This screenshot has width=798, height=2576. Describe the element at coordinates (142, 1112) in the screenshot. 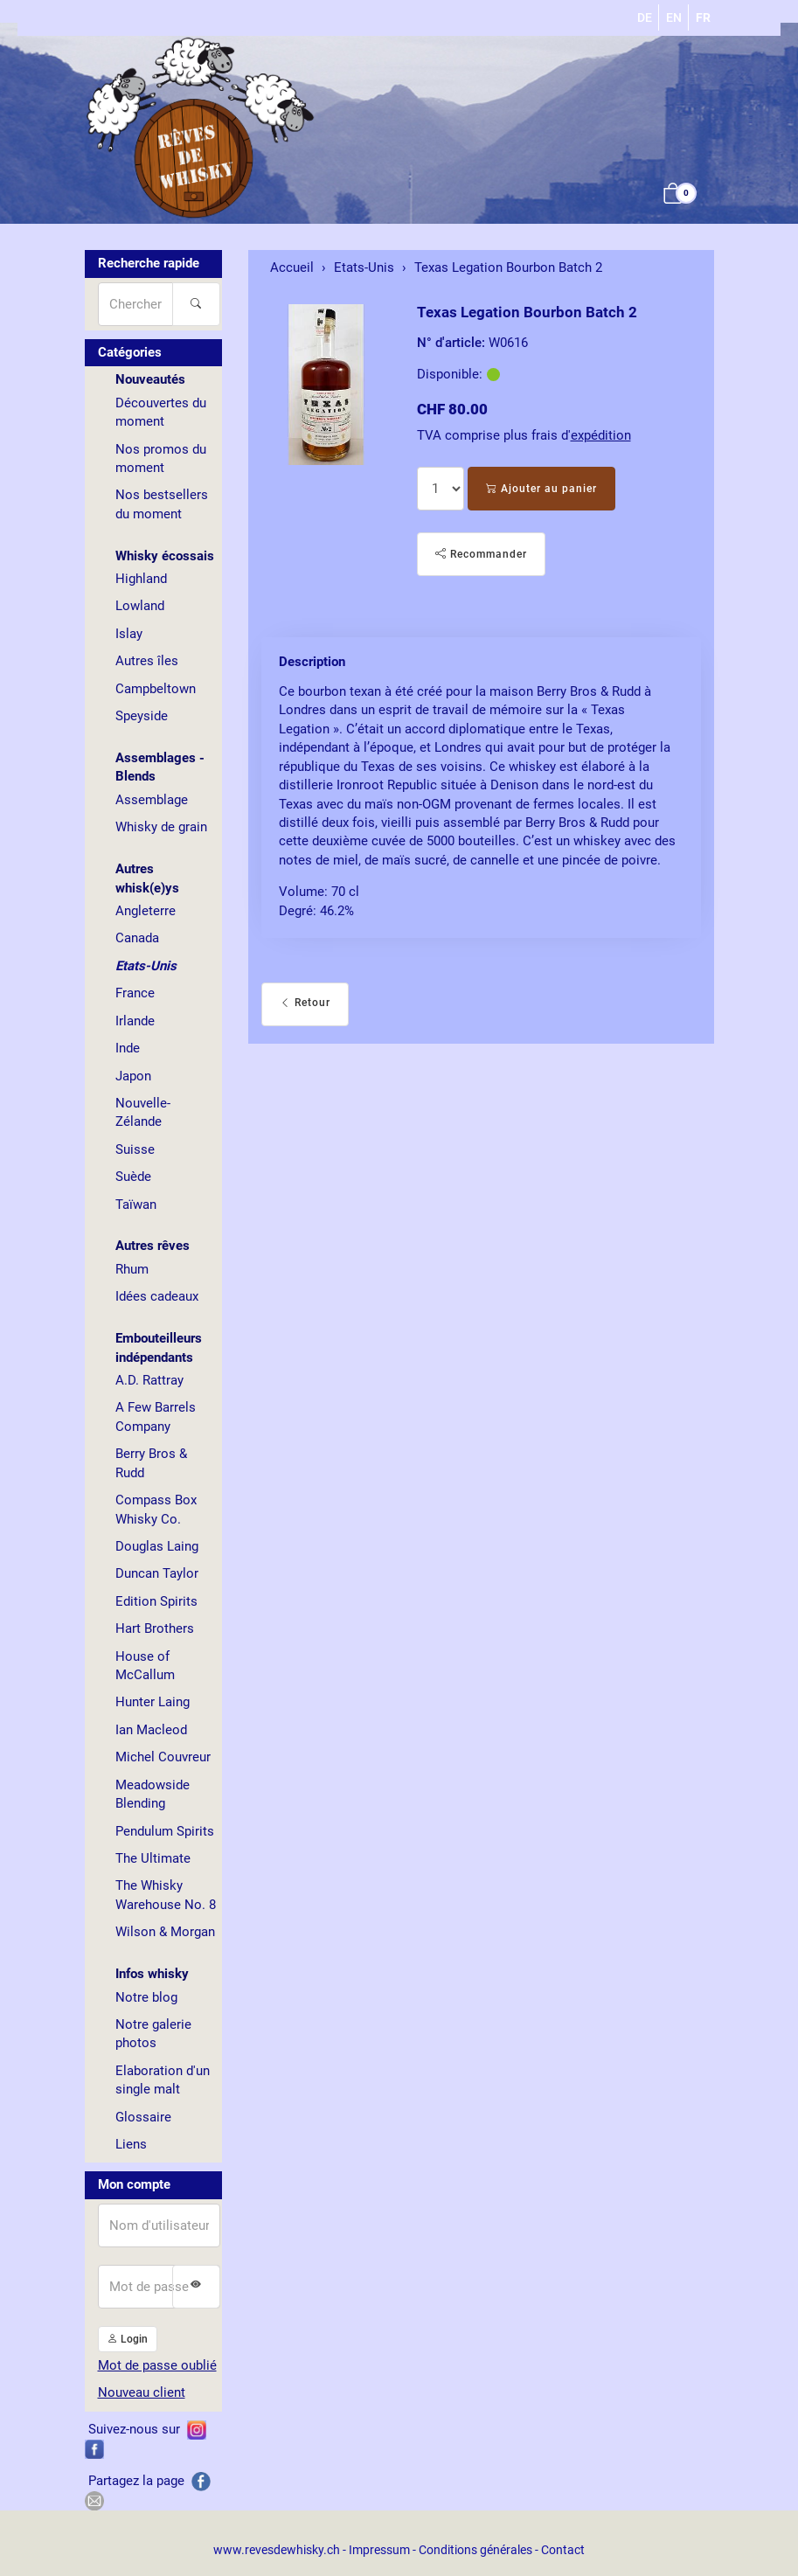

I see `Nouvelle-Zélande` at that location.